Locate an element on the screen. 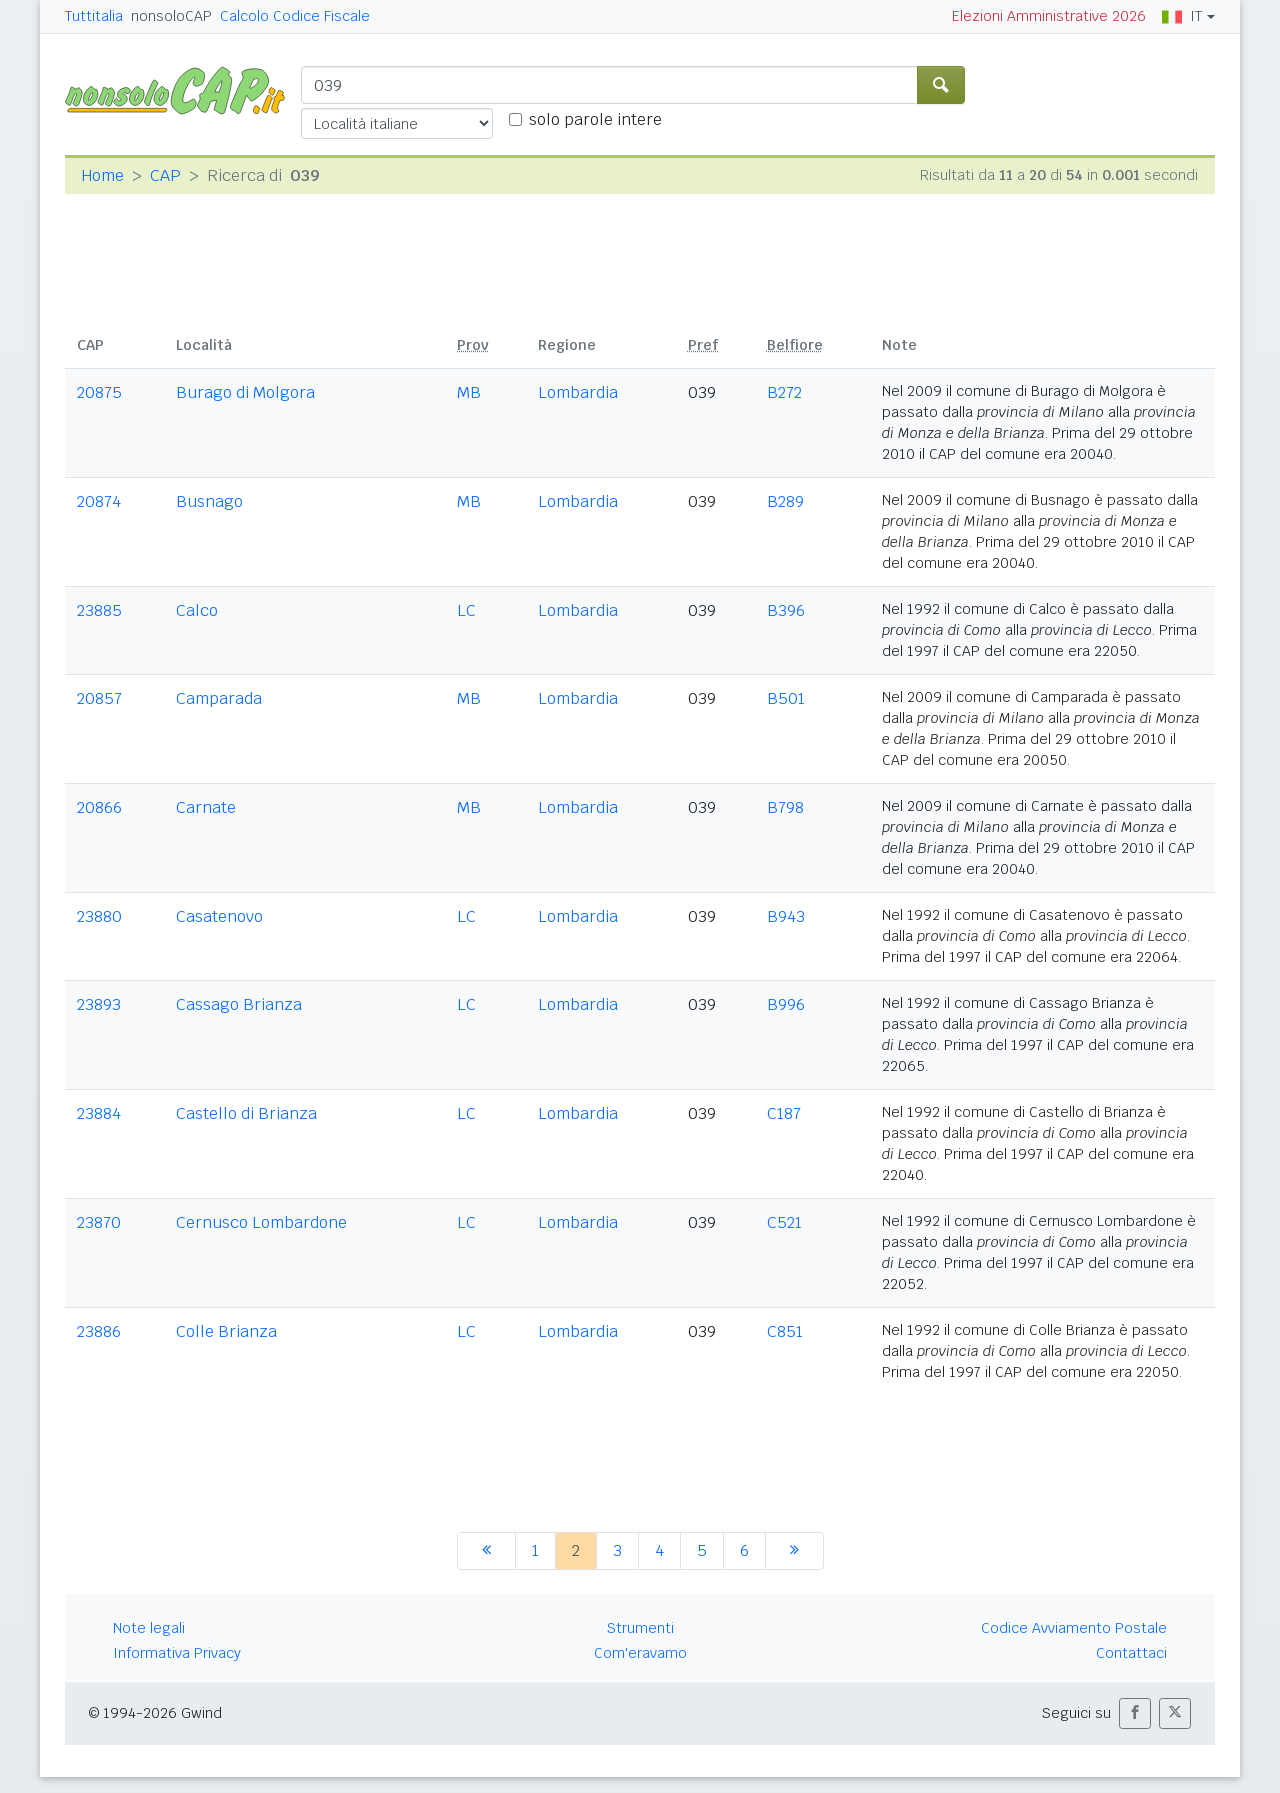 Image resolution: width=1280 pixels, height=1793 pixels. 23893 is located at coordinates (99, 1004).